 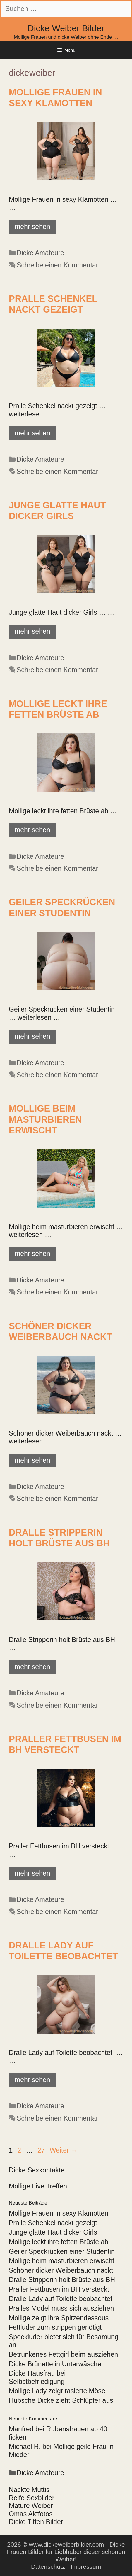 What do you see at coordinates (59, 2318) in the screenshot?
I see `Mollige zeigt ihre Spitzendessous` at bounding box center [59, 2318].